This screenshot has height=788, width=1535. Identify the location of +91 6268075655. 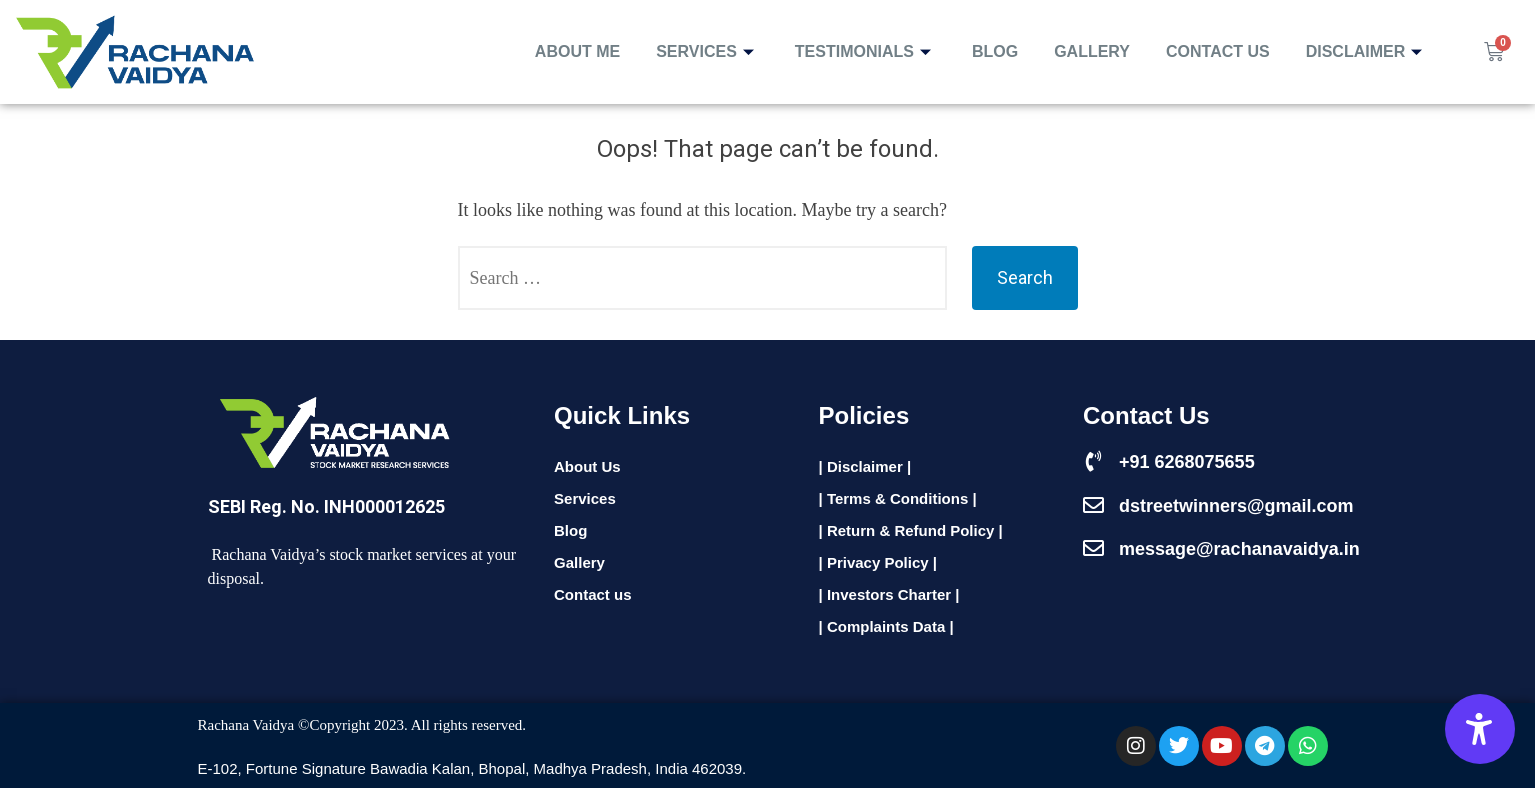
(1187, 462).